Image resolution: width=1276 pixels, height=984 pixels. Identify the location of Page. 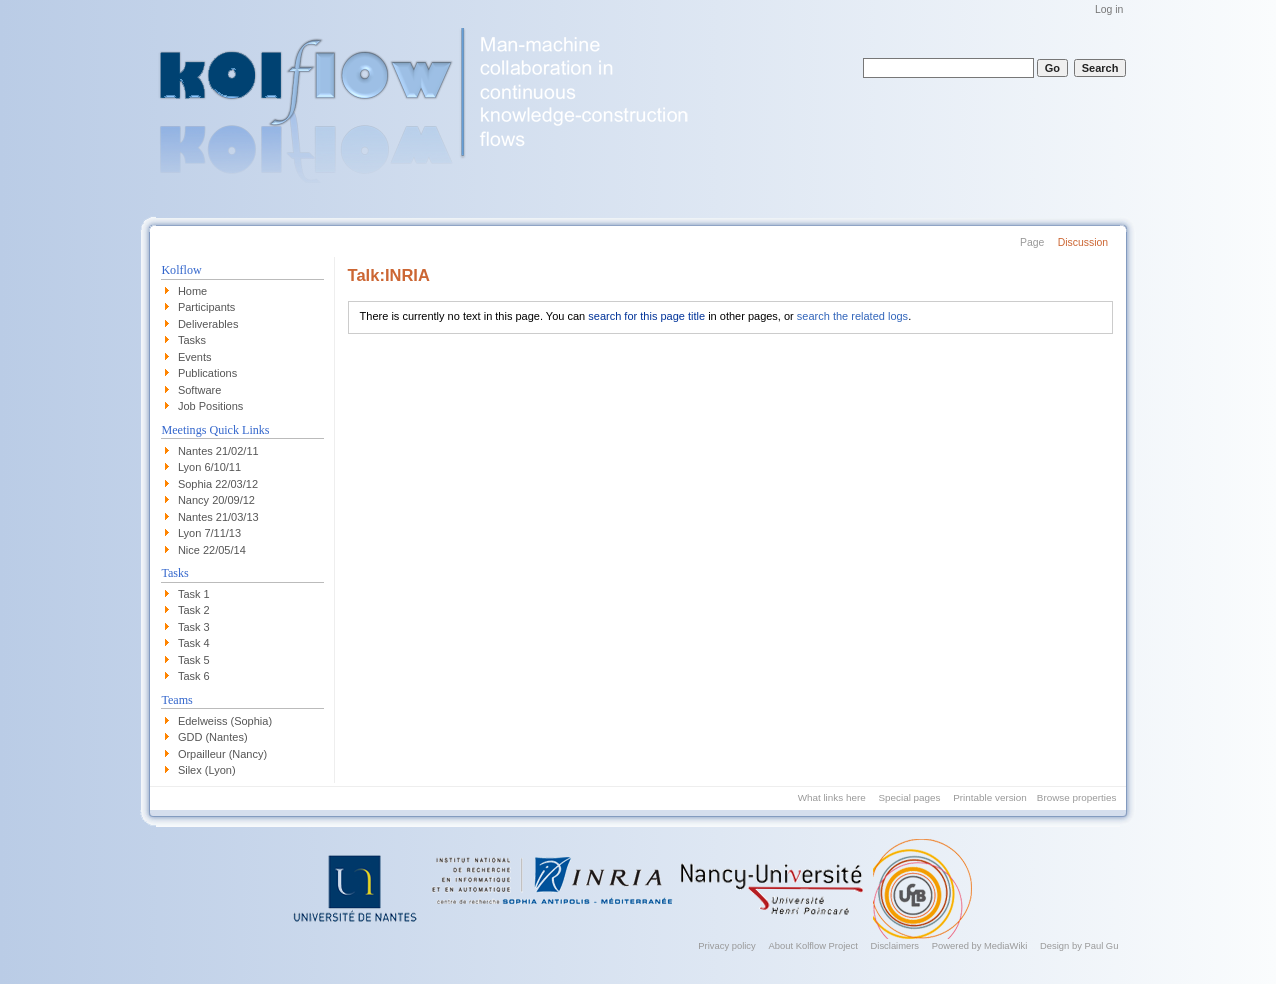
(1032, 242).